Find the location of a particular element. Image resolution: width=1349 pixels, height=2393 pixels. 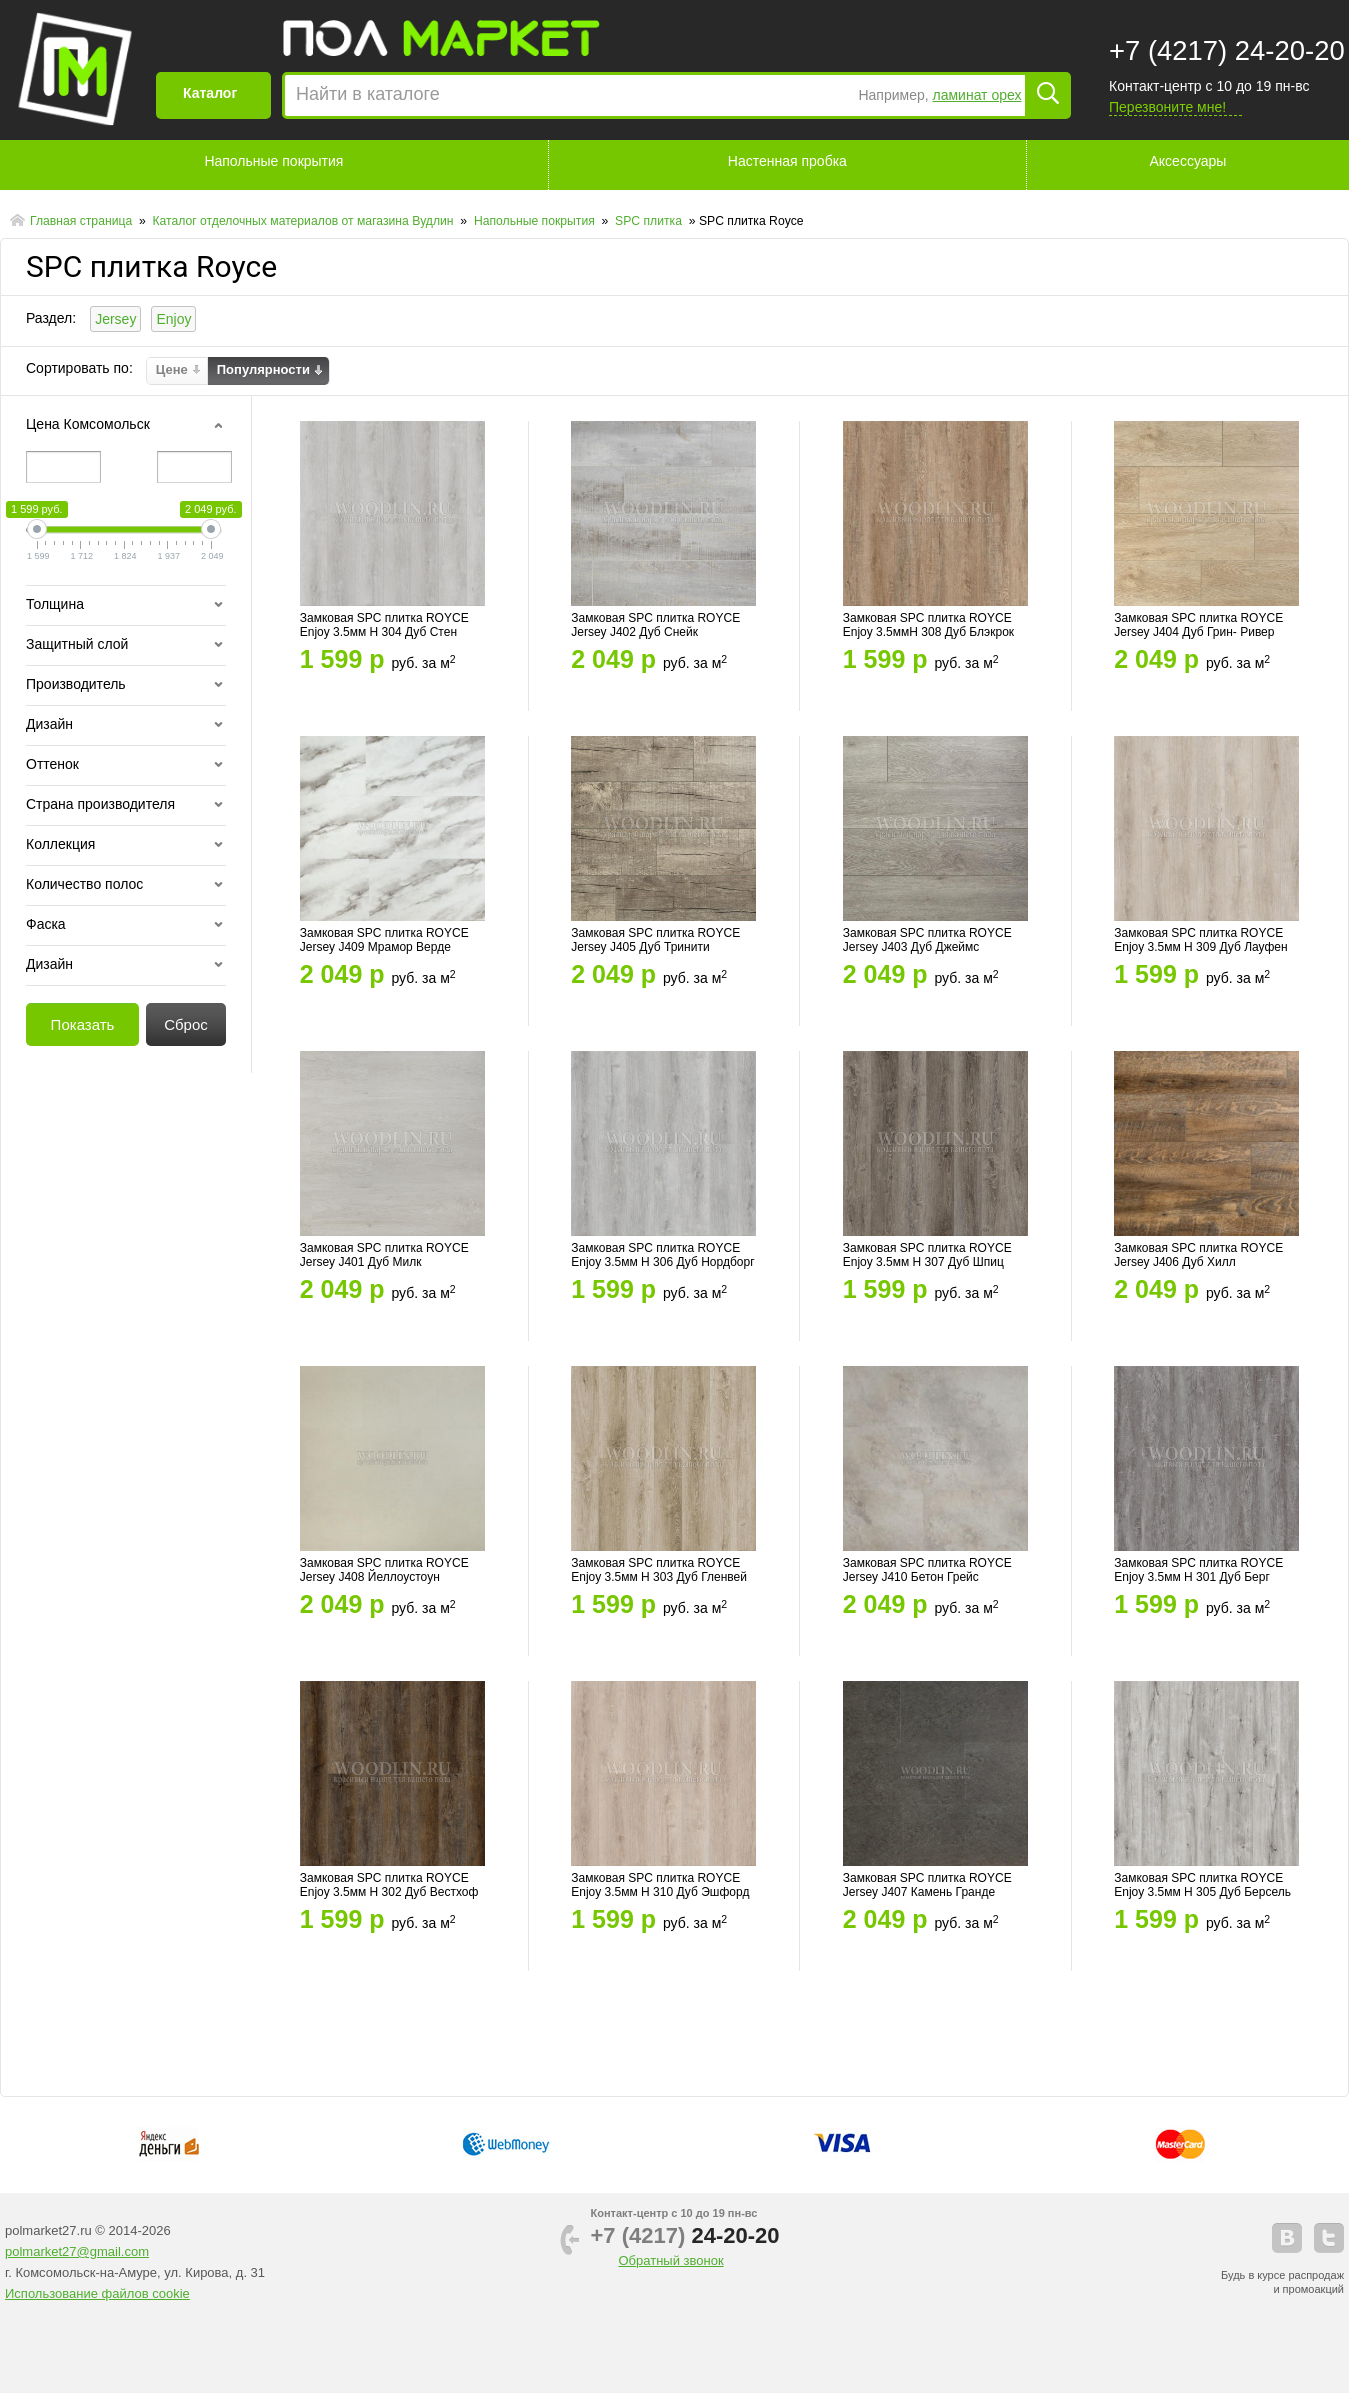

Цене is located at coordinates (172, 370).